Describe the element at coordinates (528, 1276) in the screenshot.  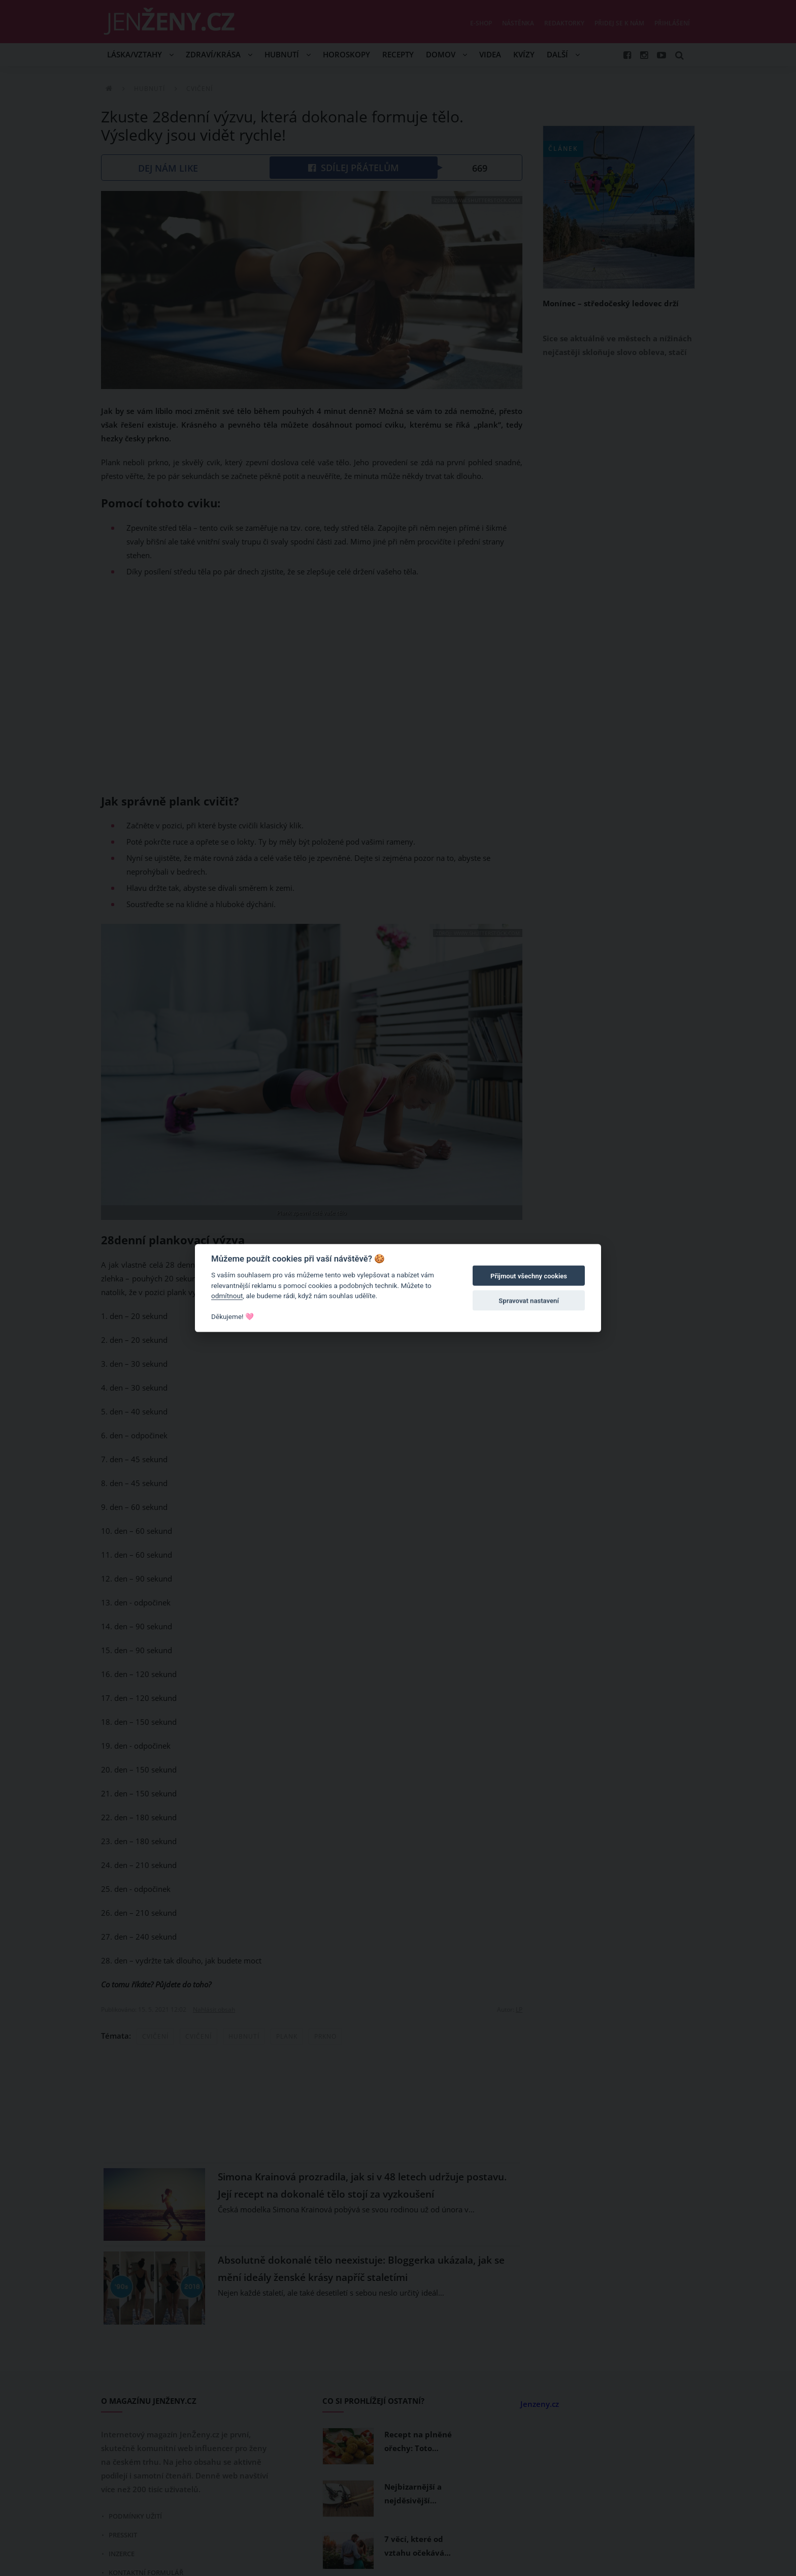
I see `Přijmout všechny cookies` at that location.